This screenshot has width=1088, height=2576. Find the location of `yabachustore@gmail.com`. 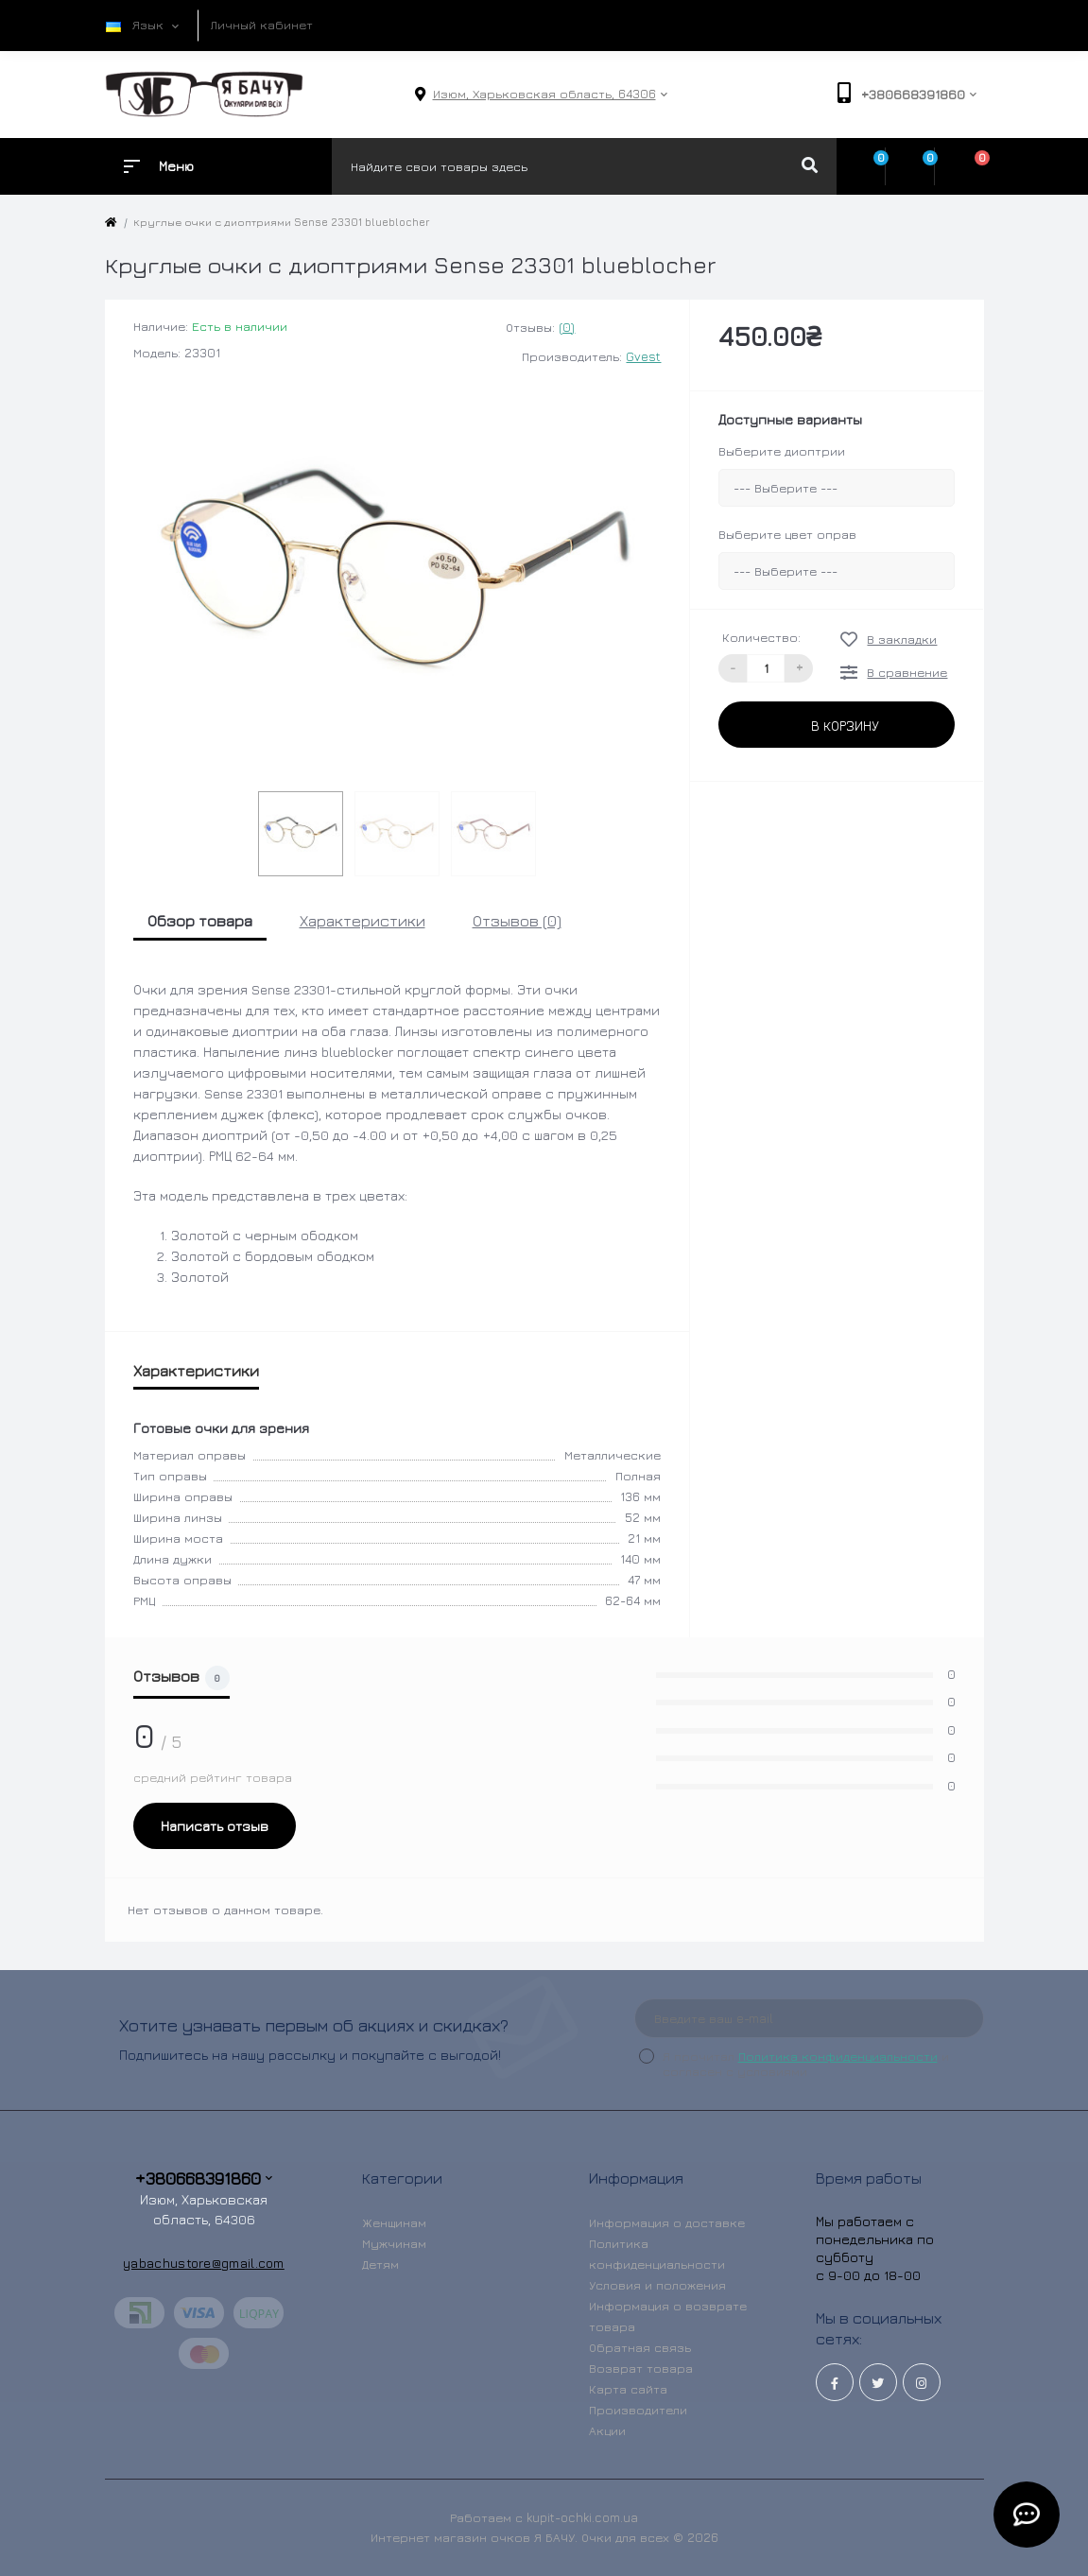

yabachustore@gmail.com is located at coordinates (204, 2263).